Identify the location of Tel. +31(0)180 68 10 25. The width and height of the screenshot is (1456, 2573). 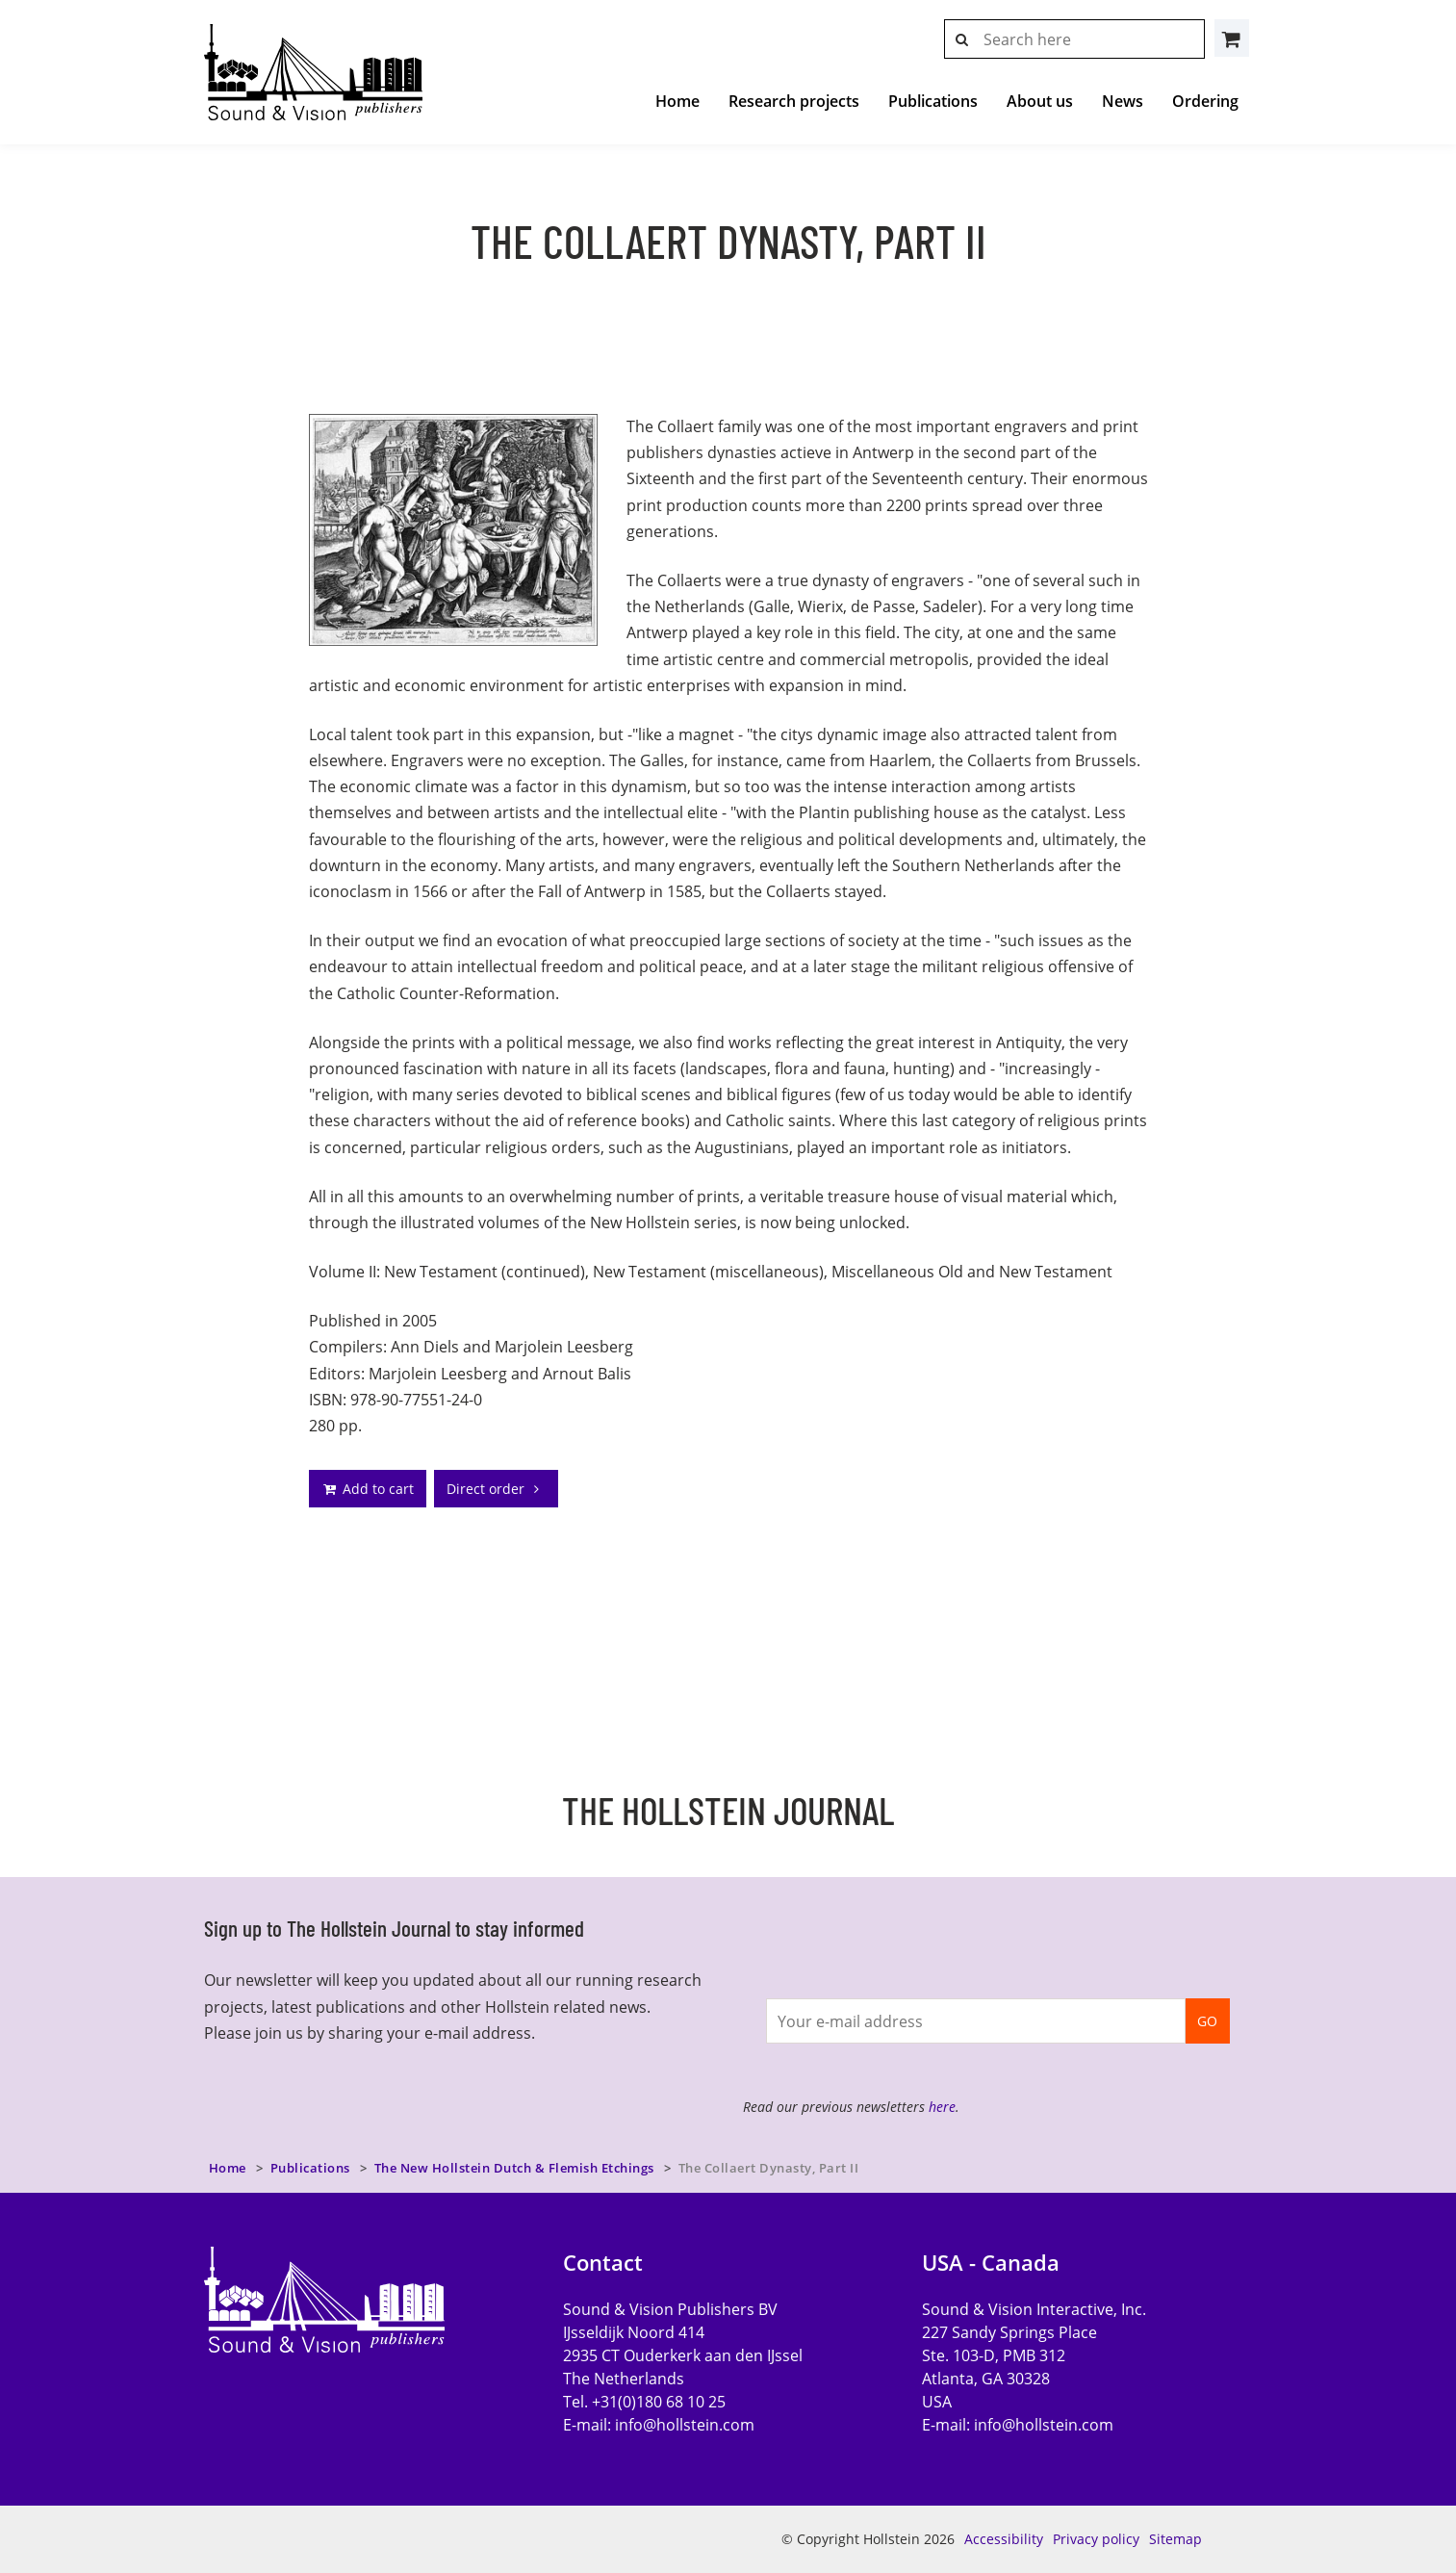
(644, 2401).